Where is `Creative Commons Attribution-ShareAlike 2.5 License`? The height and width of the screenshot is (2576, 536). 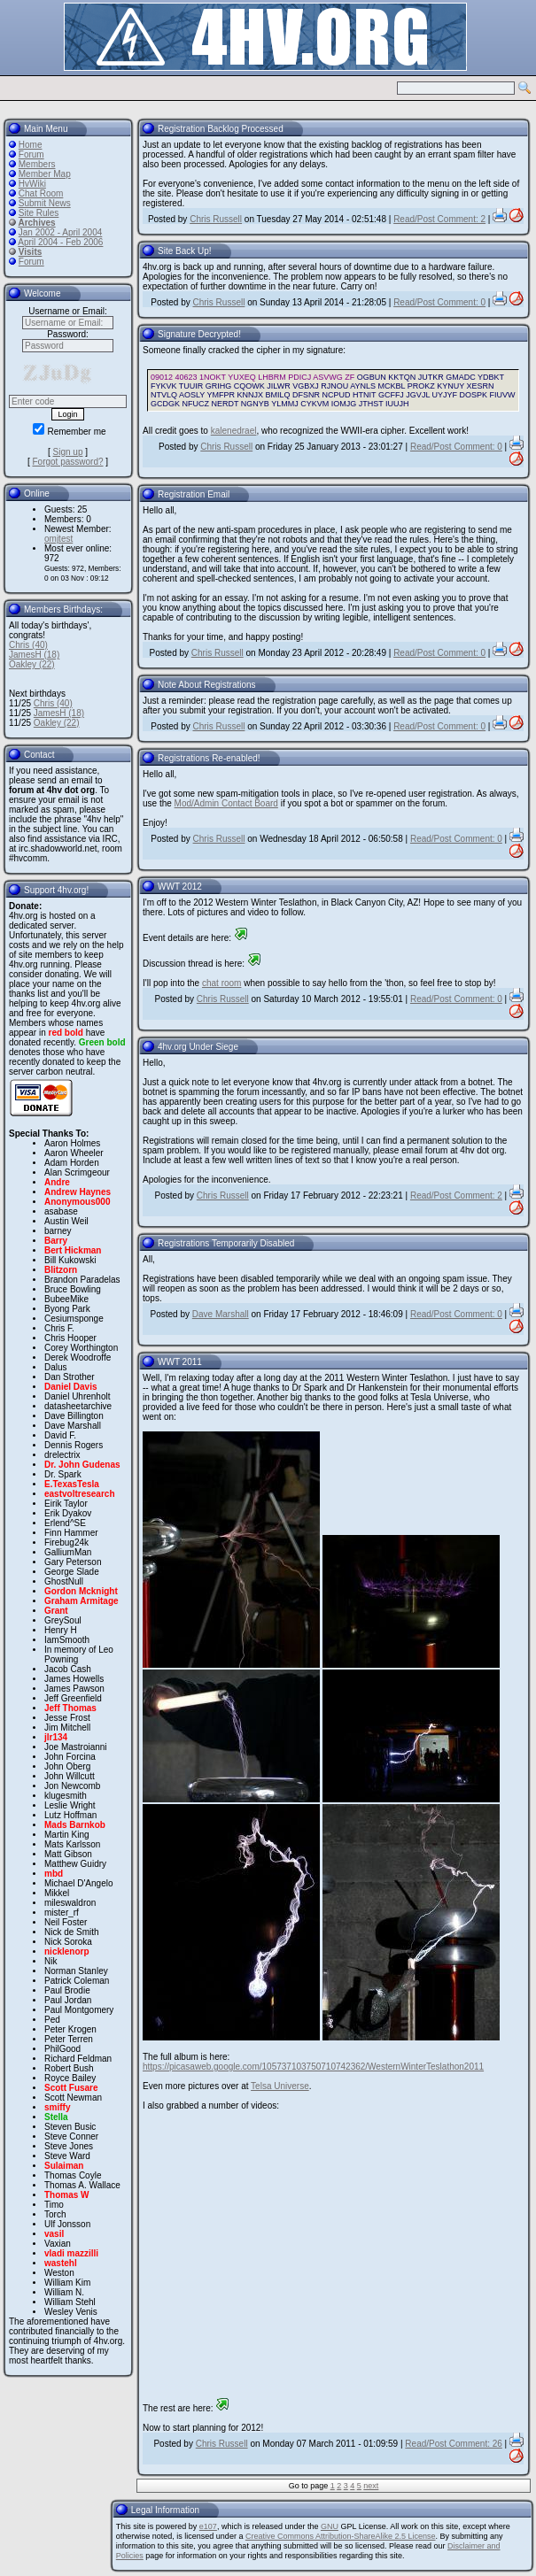
Creative Commons Attribution-ShareAlike 2.5 License is located at coordinates (340, 2536).